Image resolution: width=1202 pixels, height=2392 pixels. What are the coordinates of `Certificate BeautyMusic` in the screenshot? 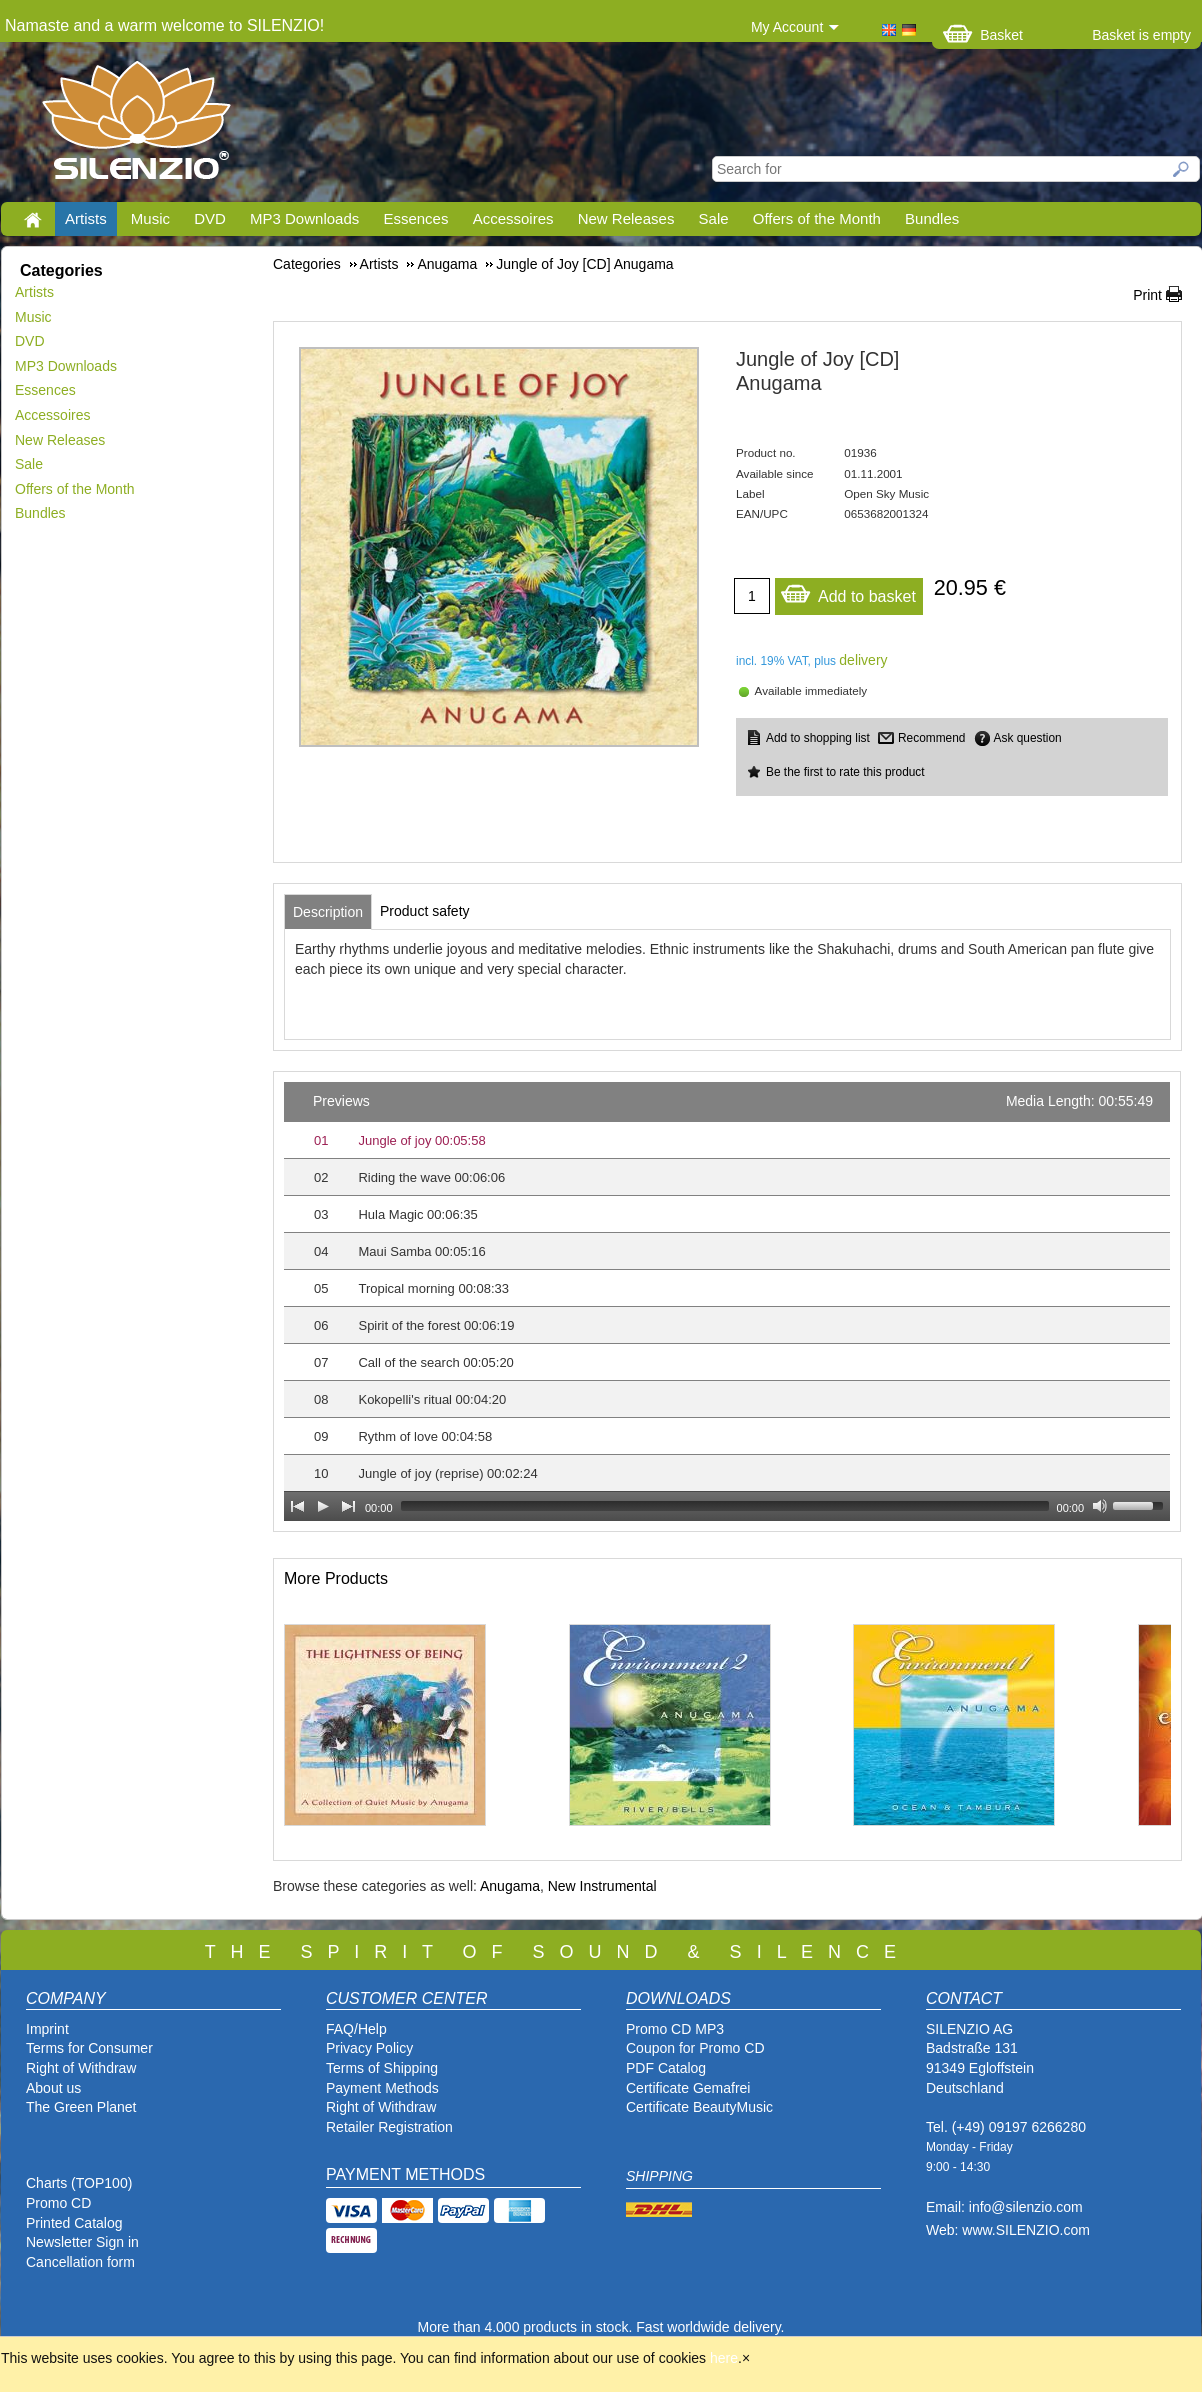 It's located at (699, 2107).